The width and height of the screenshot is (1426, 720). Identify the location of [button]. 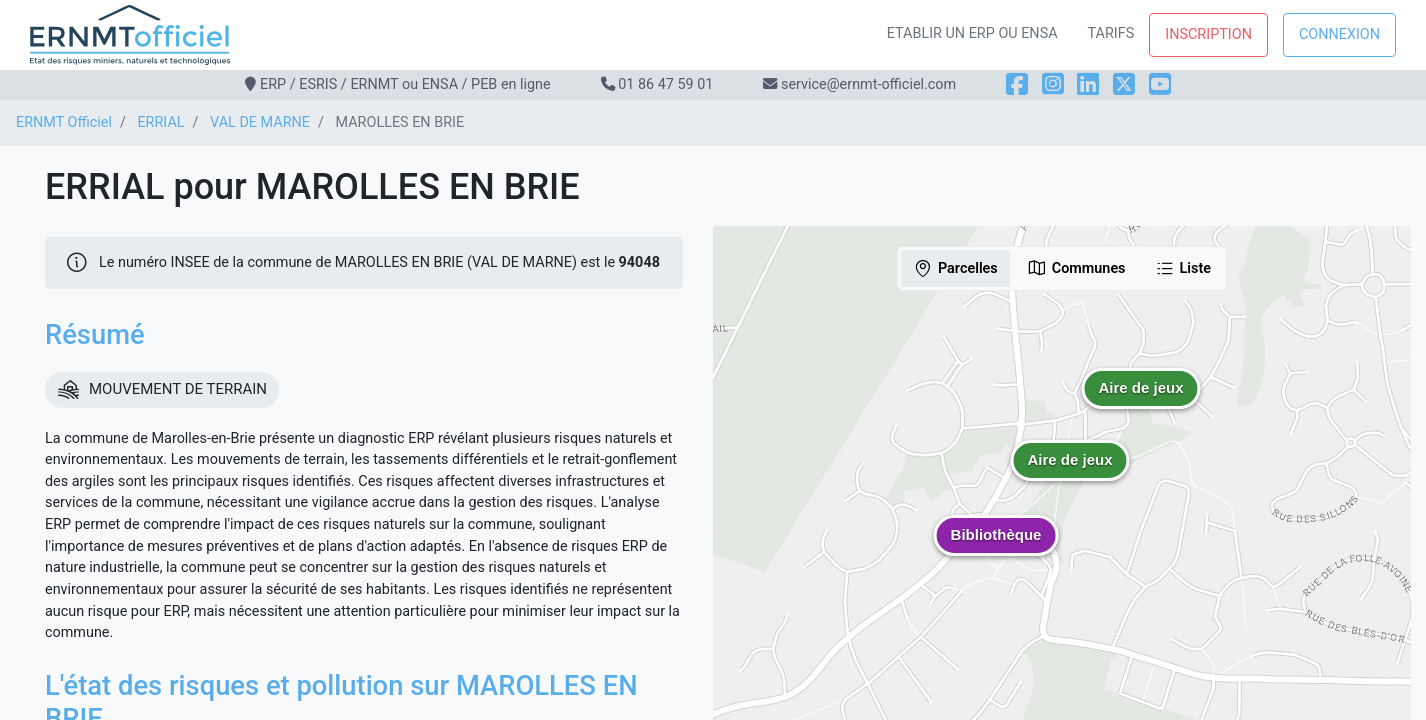
(1070, 475).